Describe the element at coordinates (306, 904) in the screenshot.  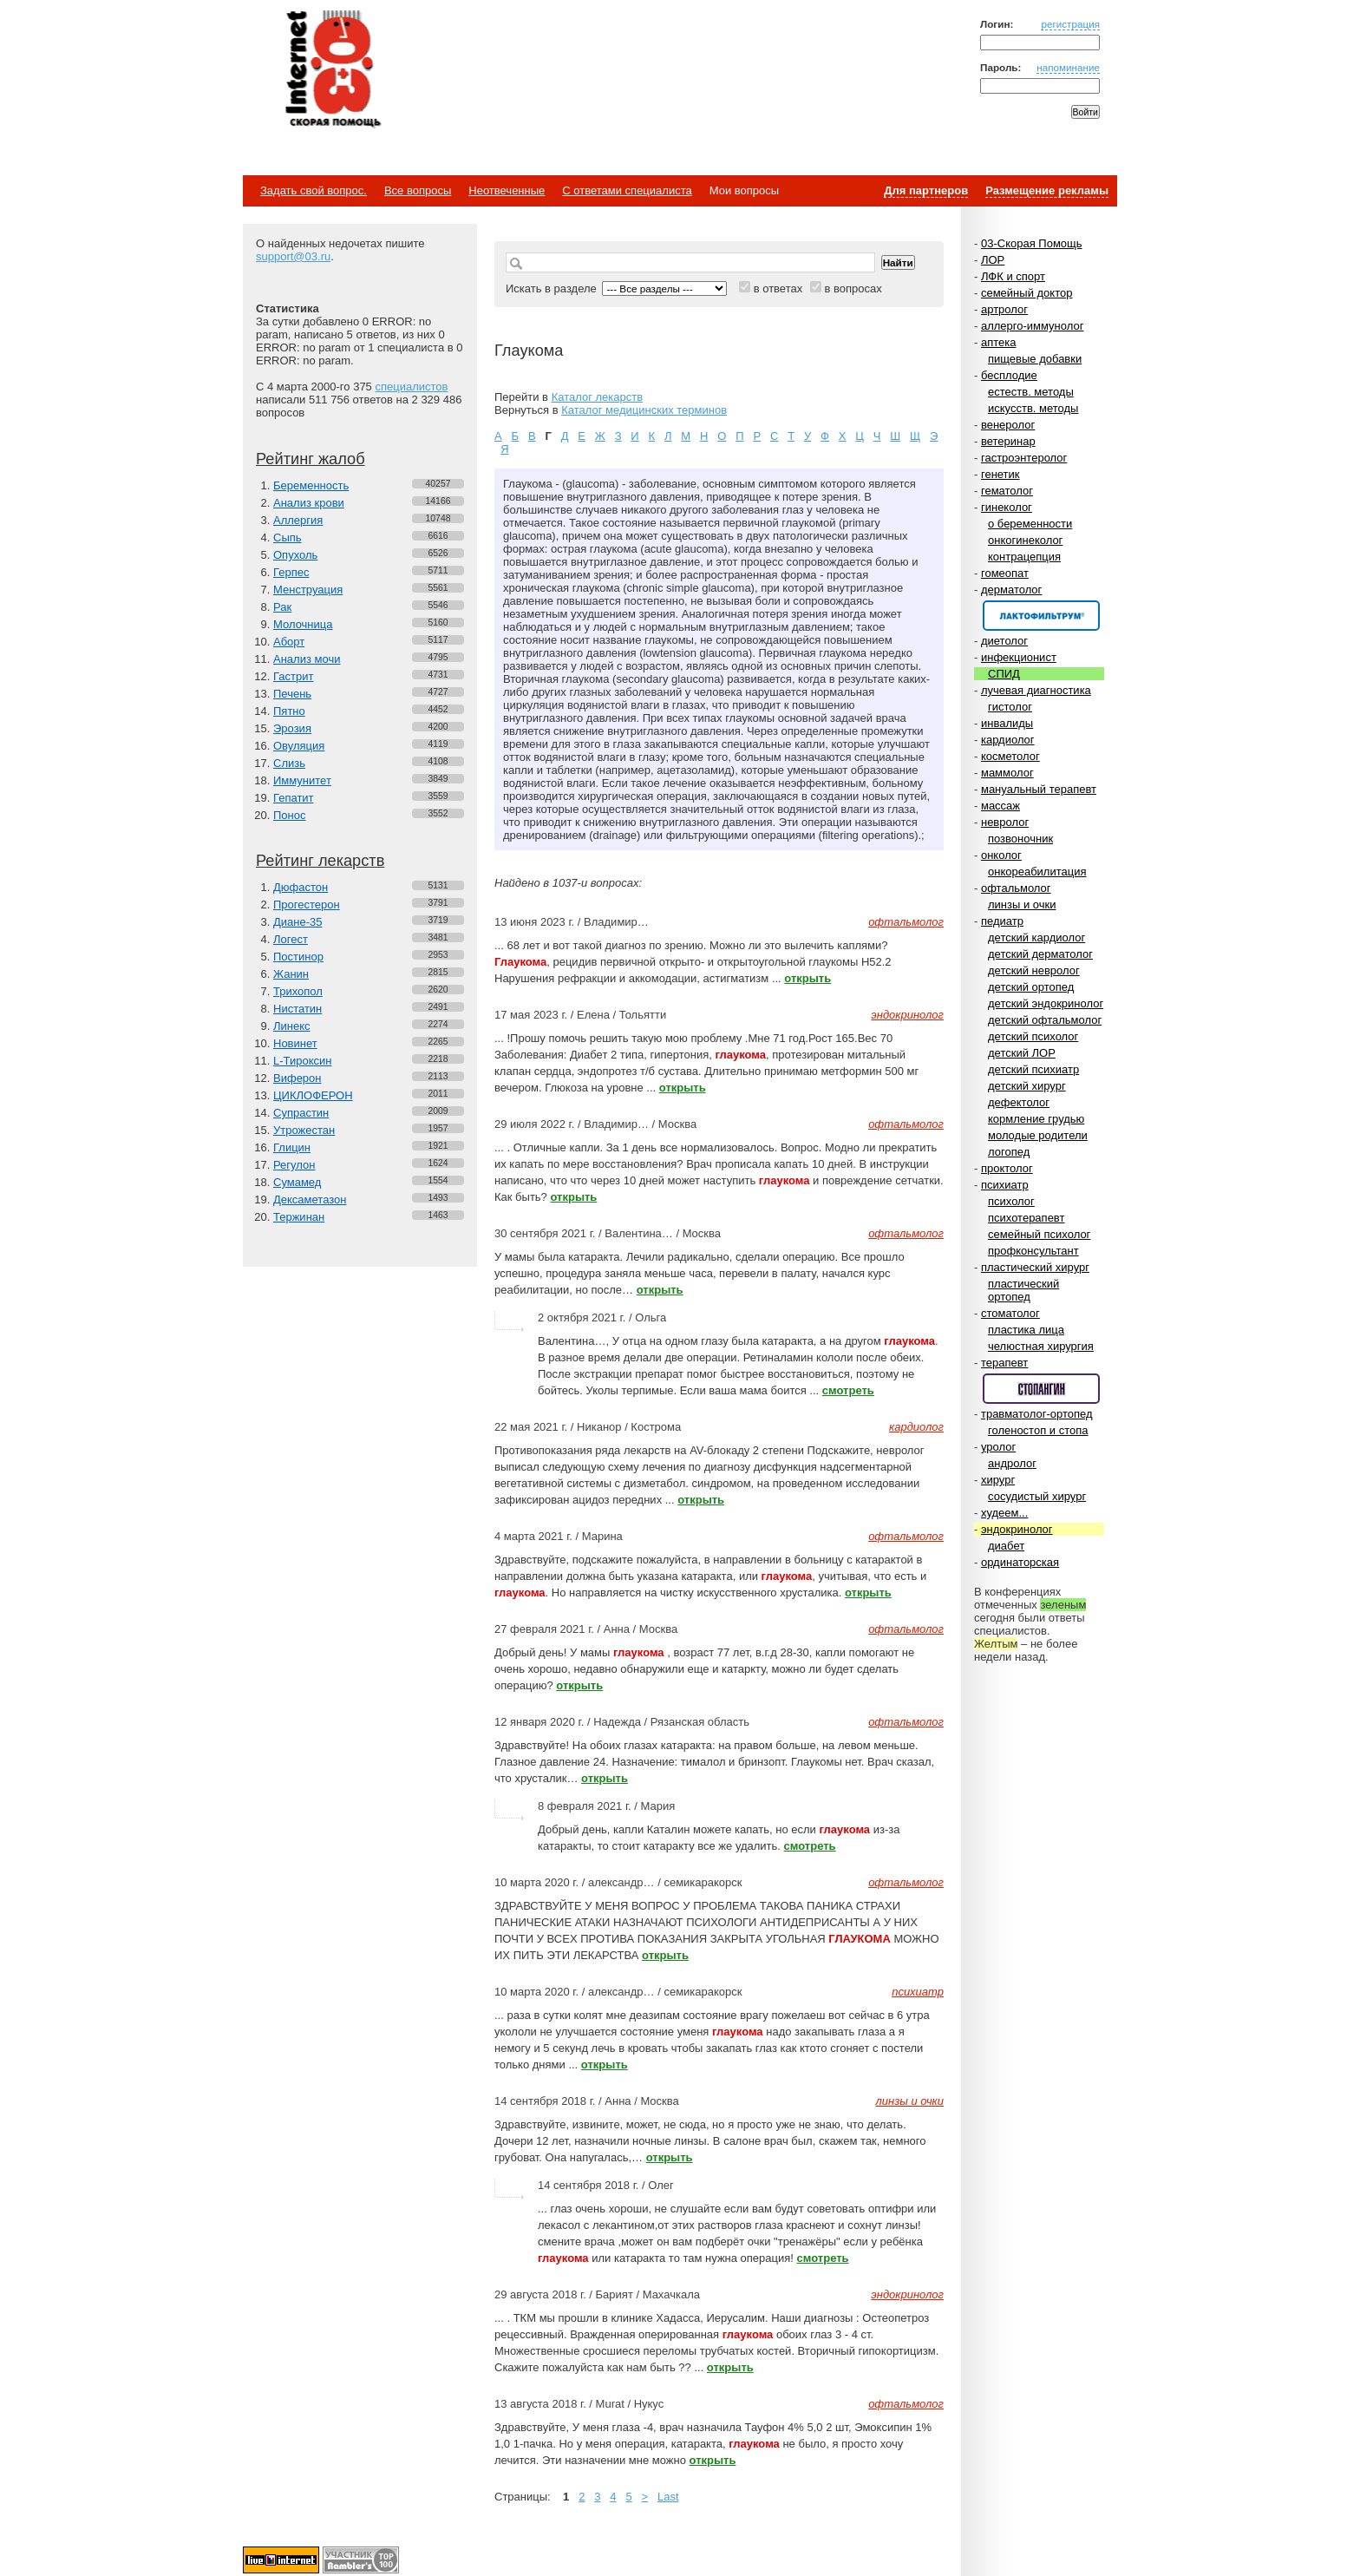
I see `Прогестерон` at that location.